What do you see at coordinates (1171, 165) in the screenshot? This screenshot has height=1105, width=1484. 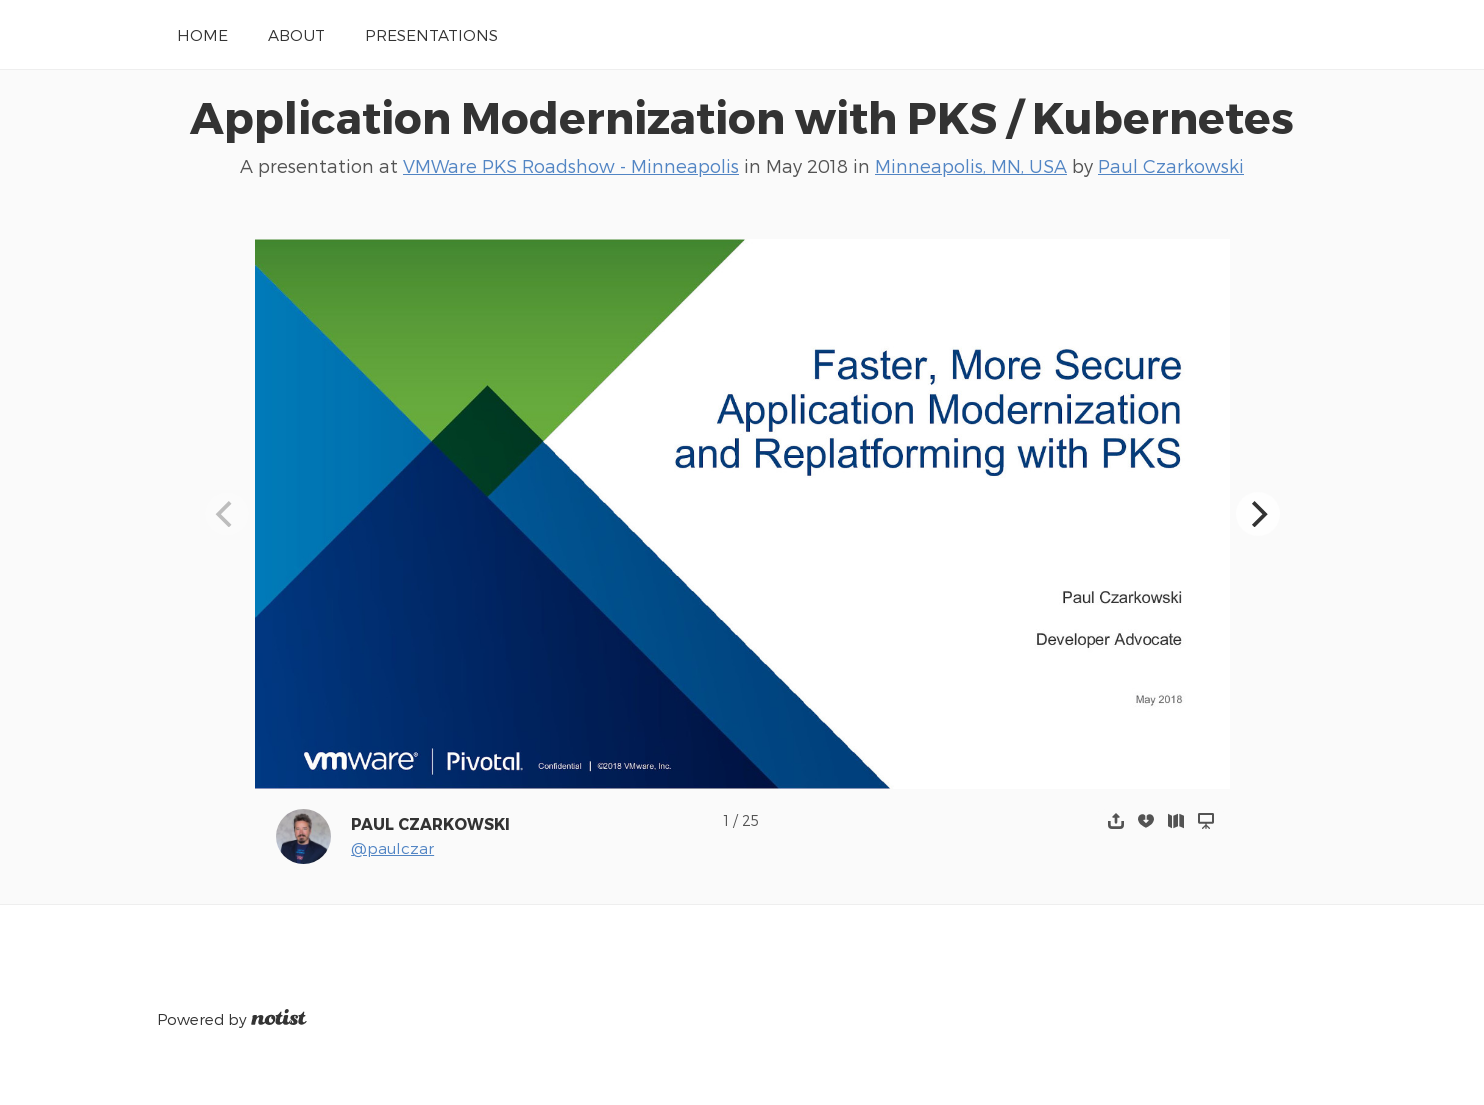 I see `Paul Czarkowski` at bounding box center [1171, 165].